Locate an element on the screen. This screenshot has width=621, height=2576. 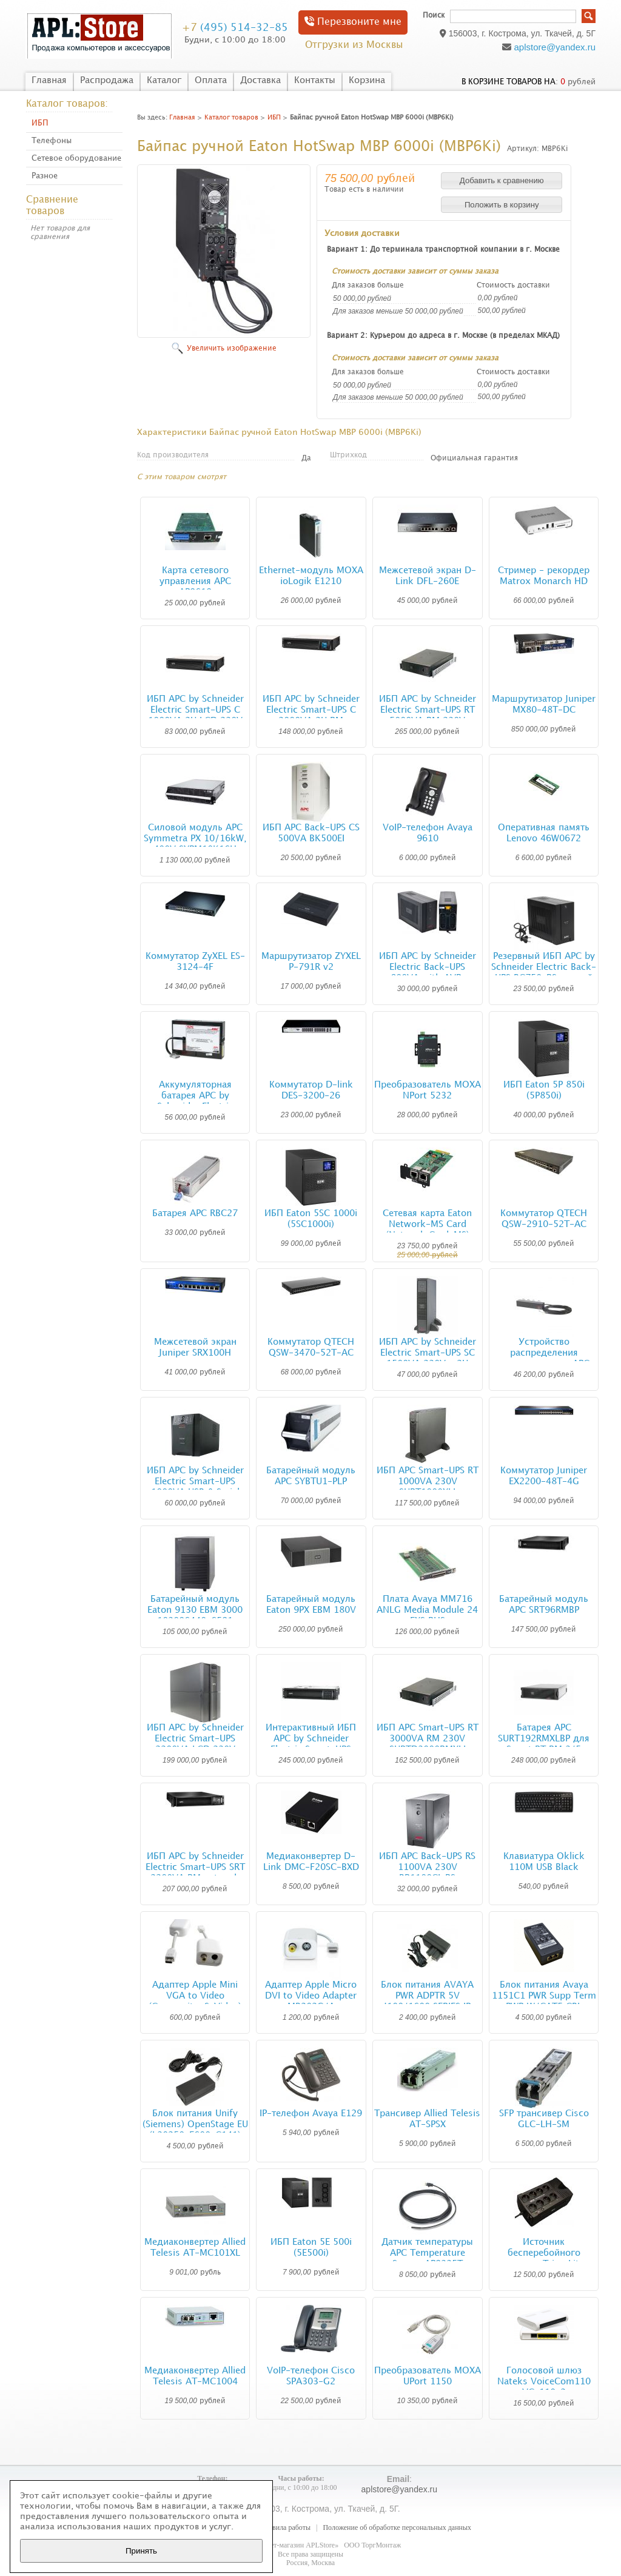
Сетевое оборудование is located at coordinates (76, 158).